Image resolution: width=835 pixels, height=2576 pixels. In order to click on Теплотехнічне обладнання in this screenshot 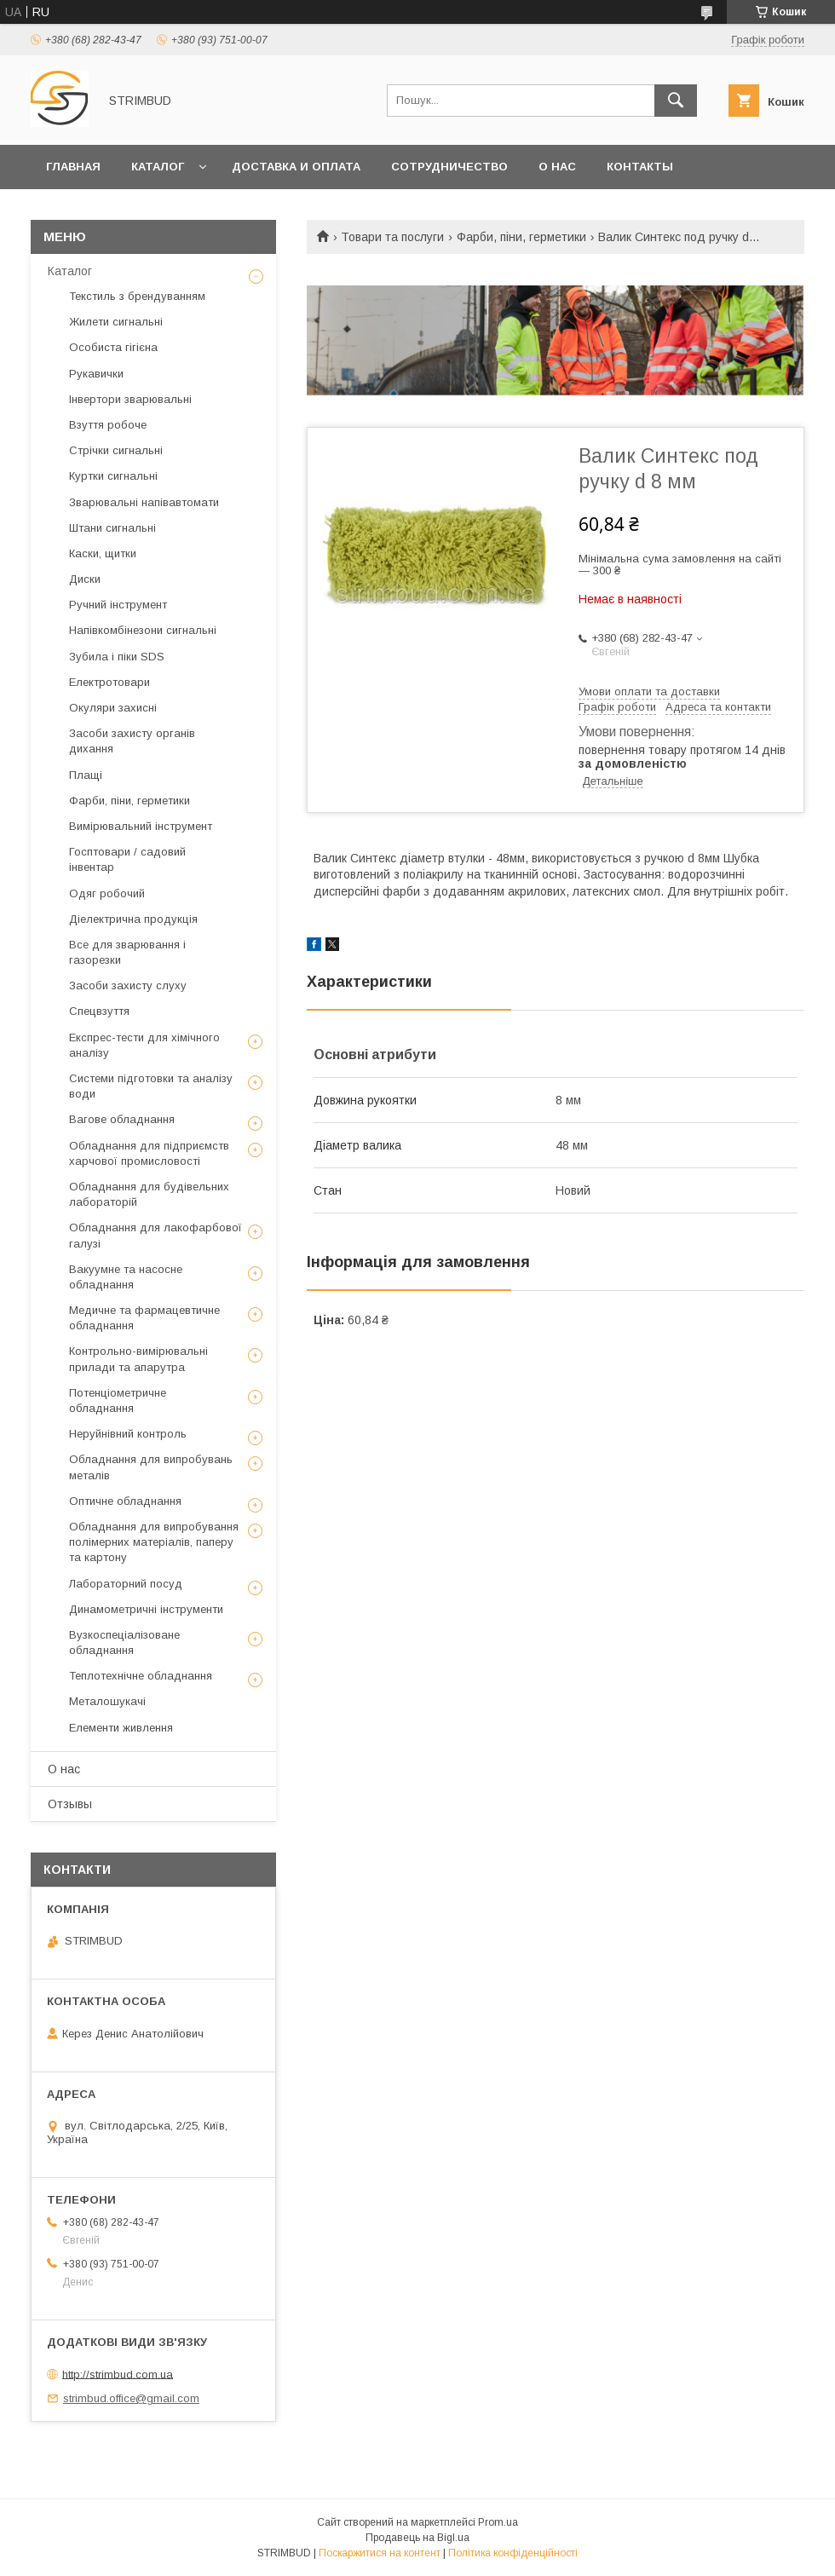, I will do `click(140, 1675)`.